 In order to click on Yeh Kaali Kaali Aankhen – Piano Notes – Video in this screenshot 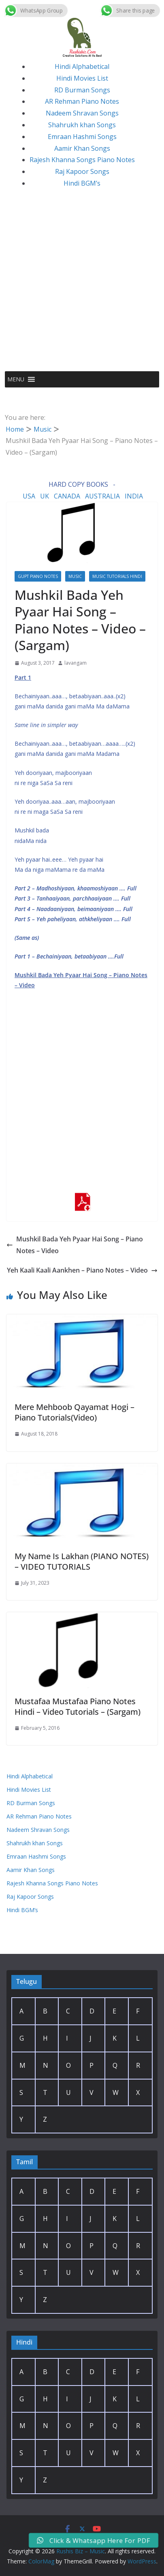, I will do `click(82, 1270)`.